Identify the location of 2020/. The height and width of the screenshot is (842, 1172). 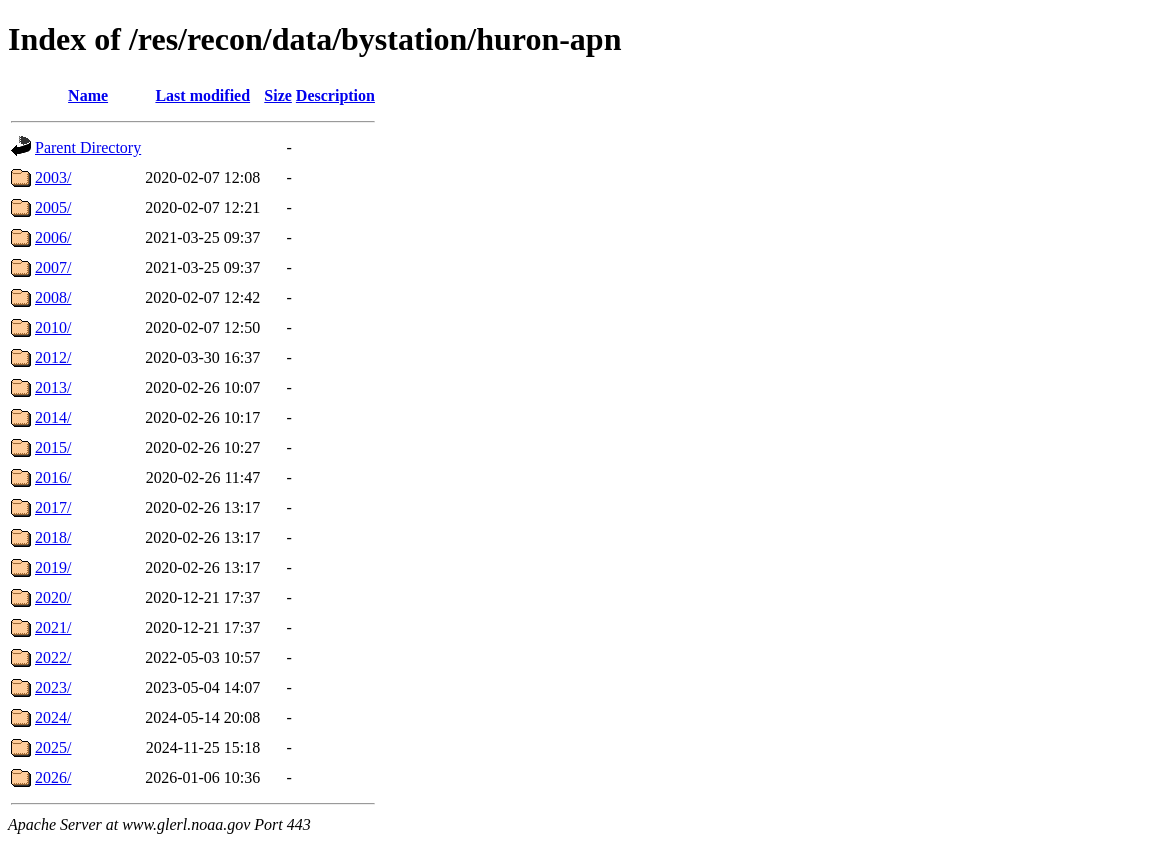
(53, 597).